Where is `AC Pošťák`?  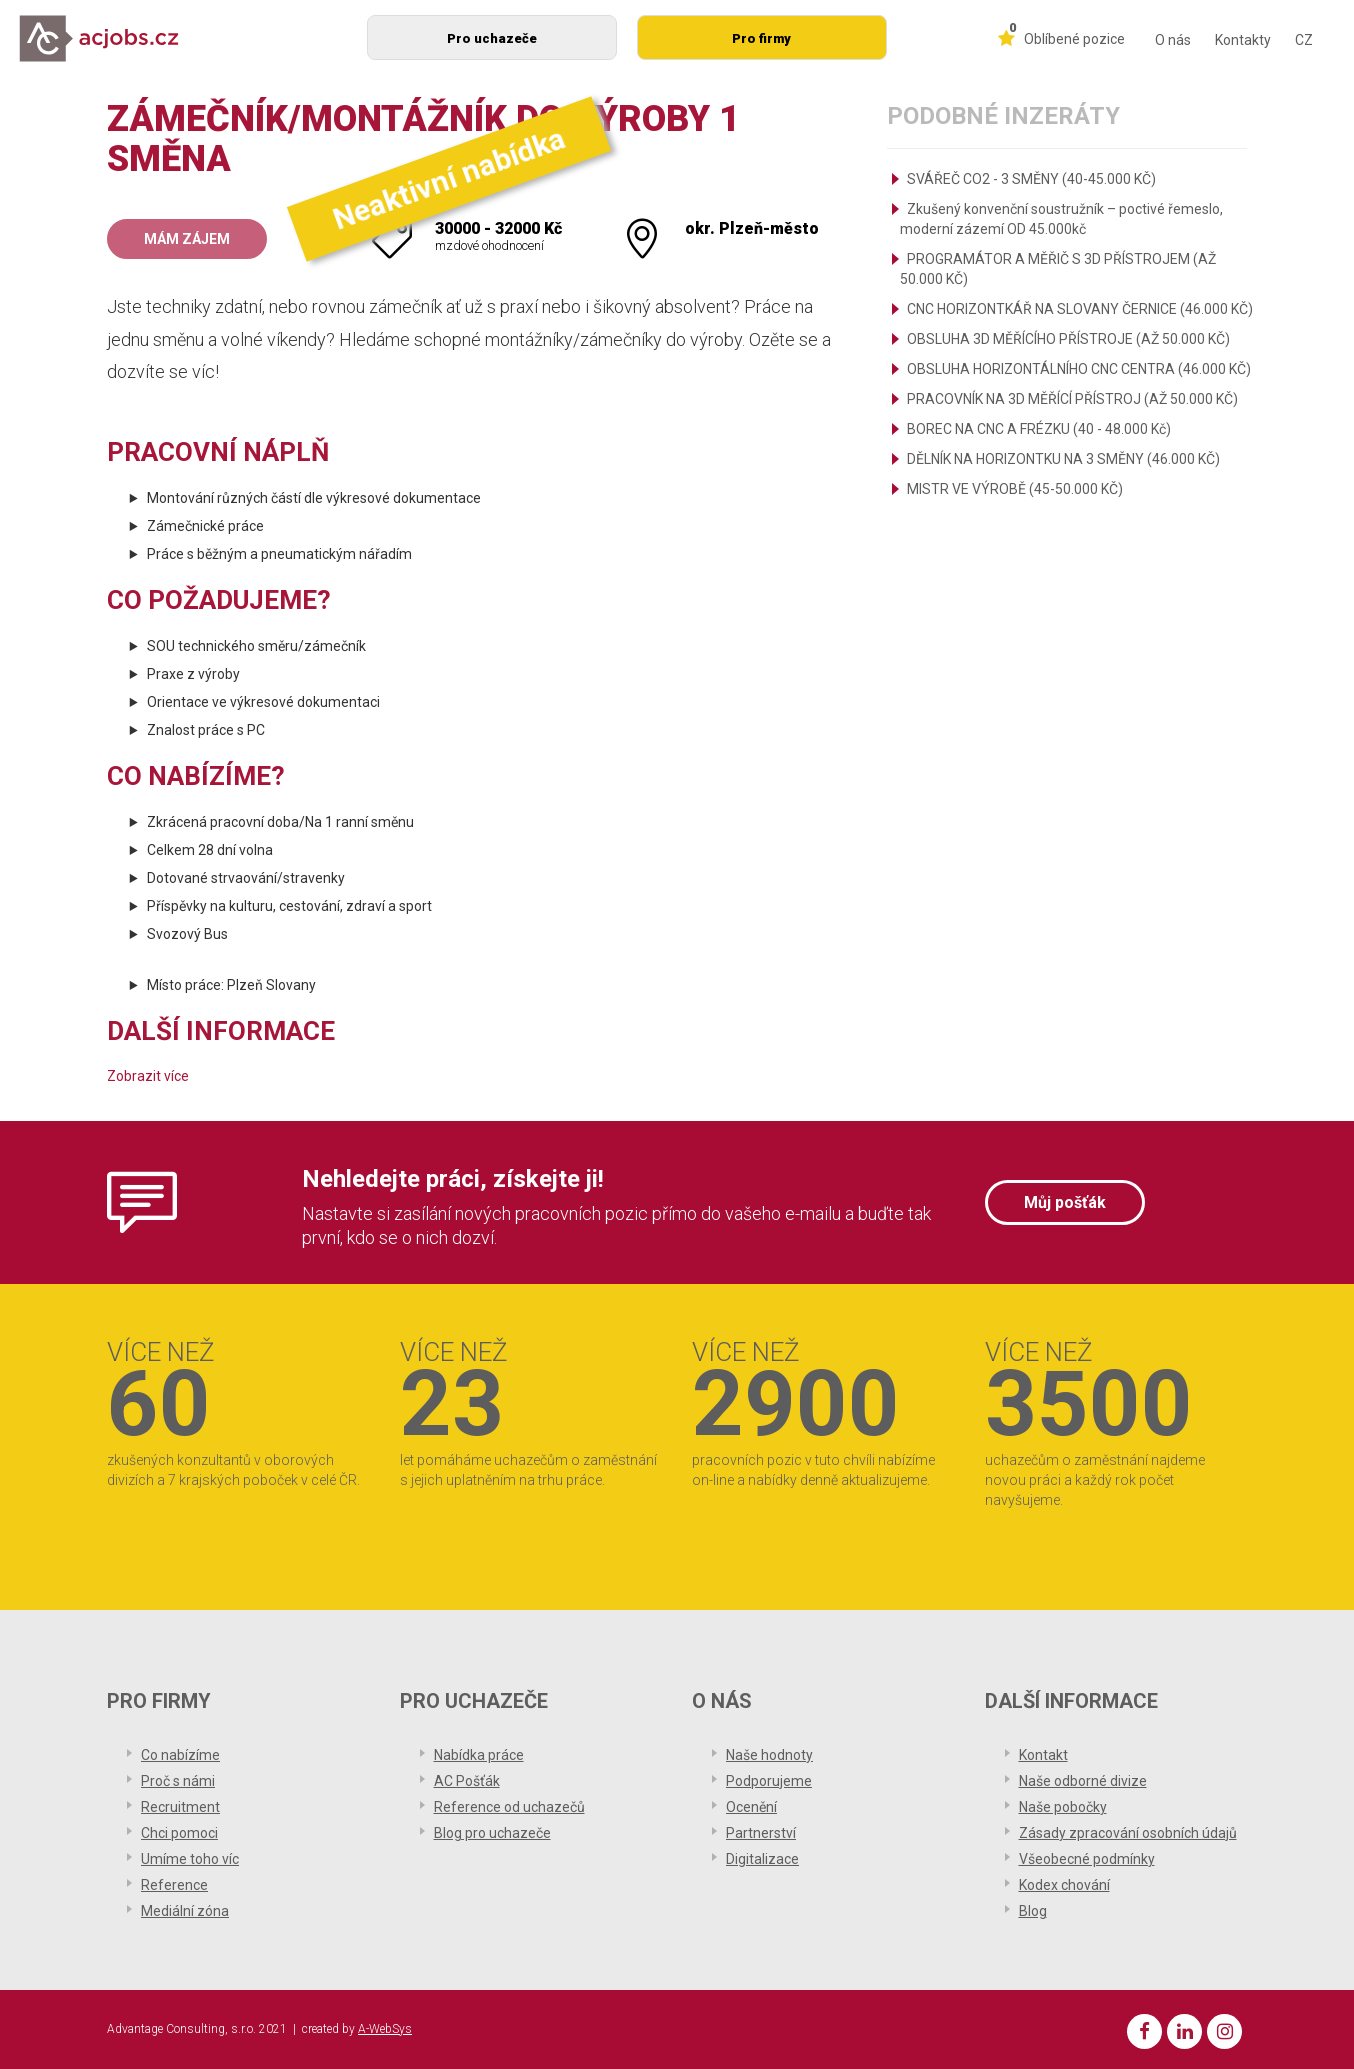 AC Pošťák is located at coordinates (467, 1781).